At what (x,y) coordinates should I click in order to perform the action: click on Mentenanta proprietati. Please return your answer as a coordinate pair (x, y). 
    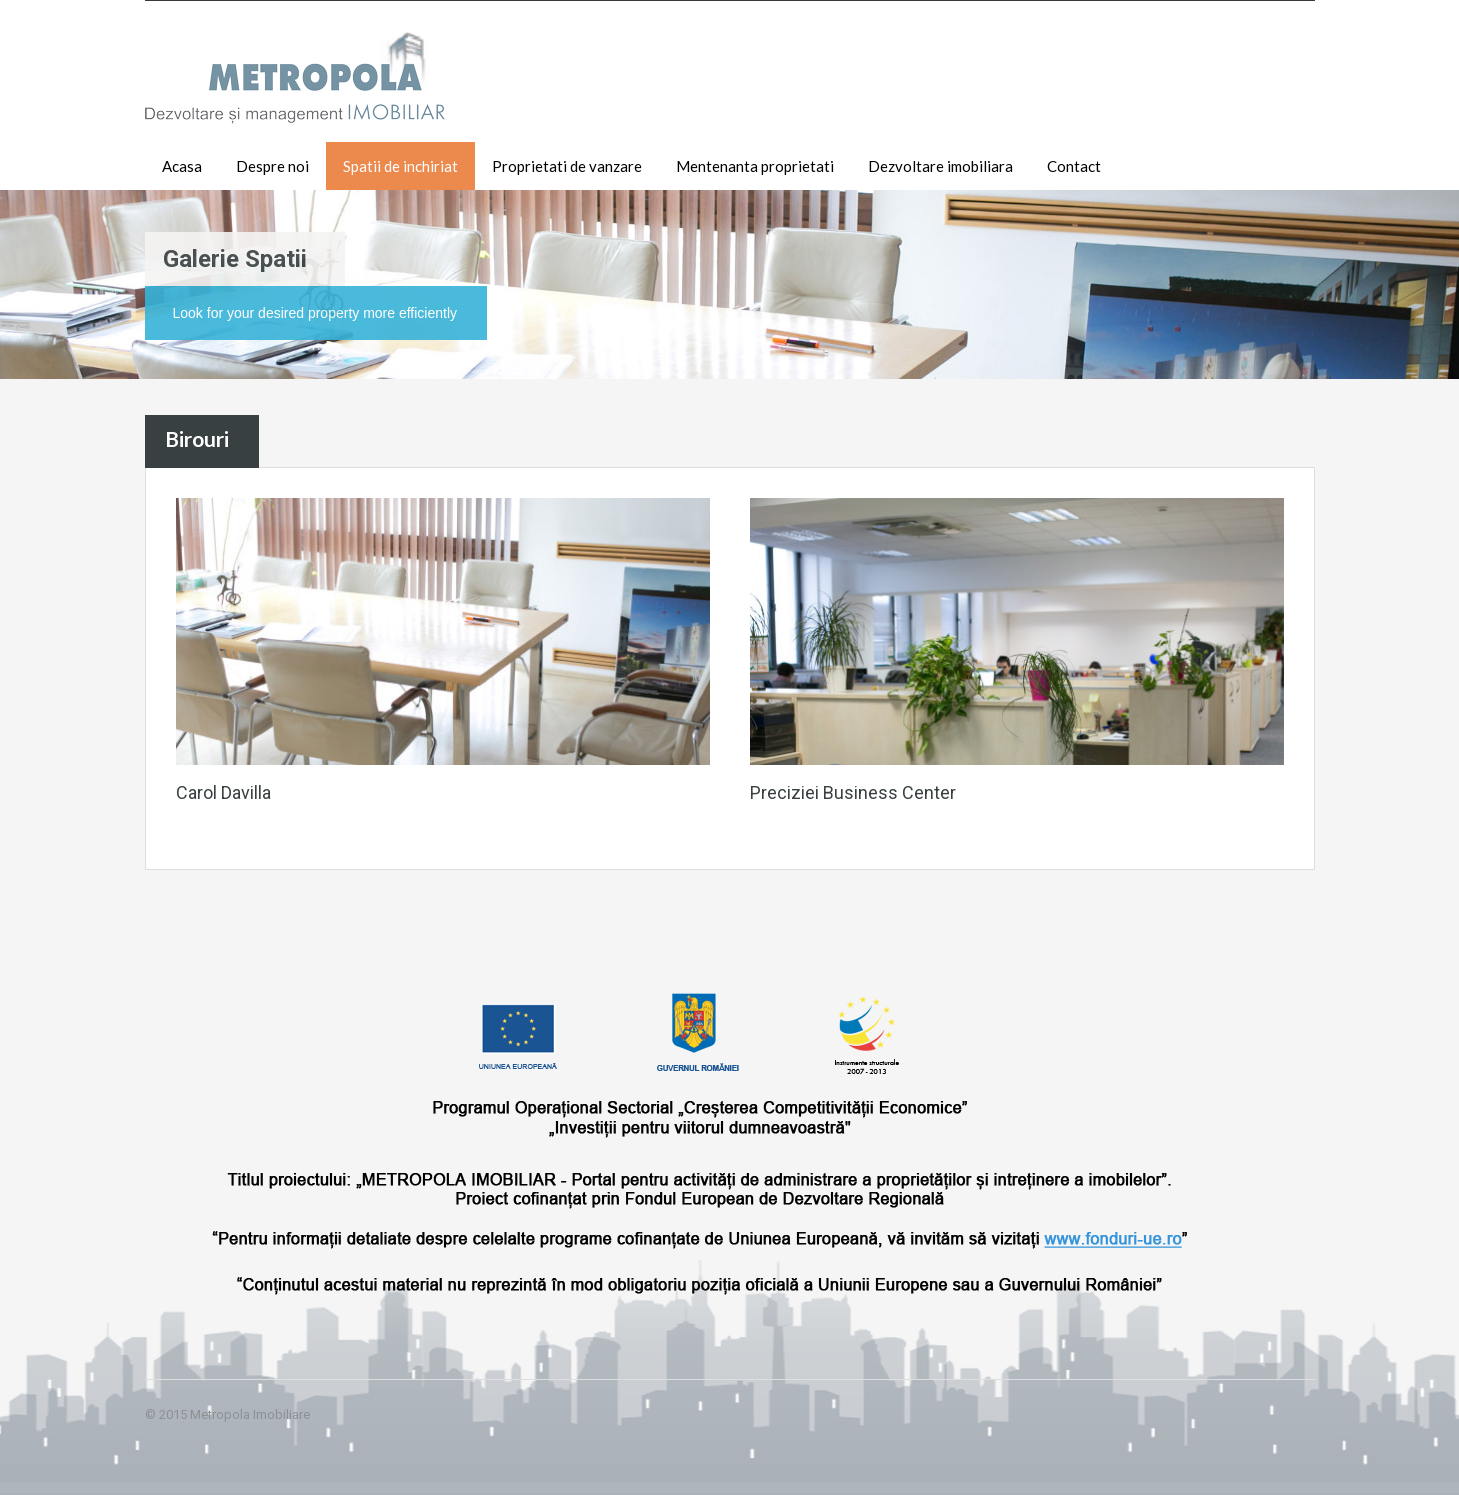
    Looking at the image, I should click on (755, 166).